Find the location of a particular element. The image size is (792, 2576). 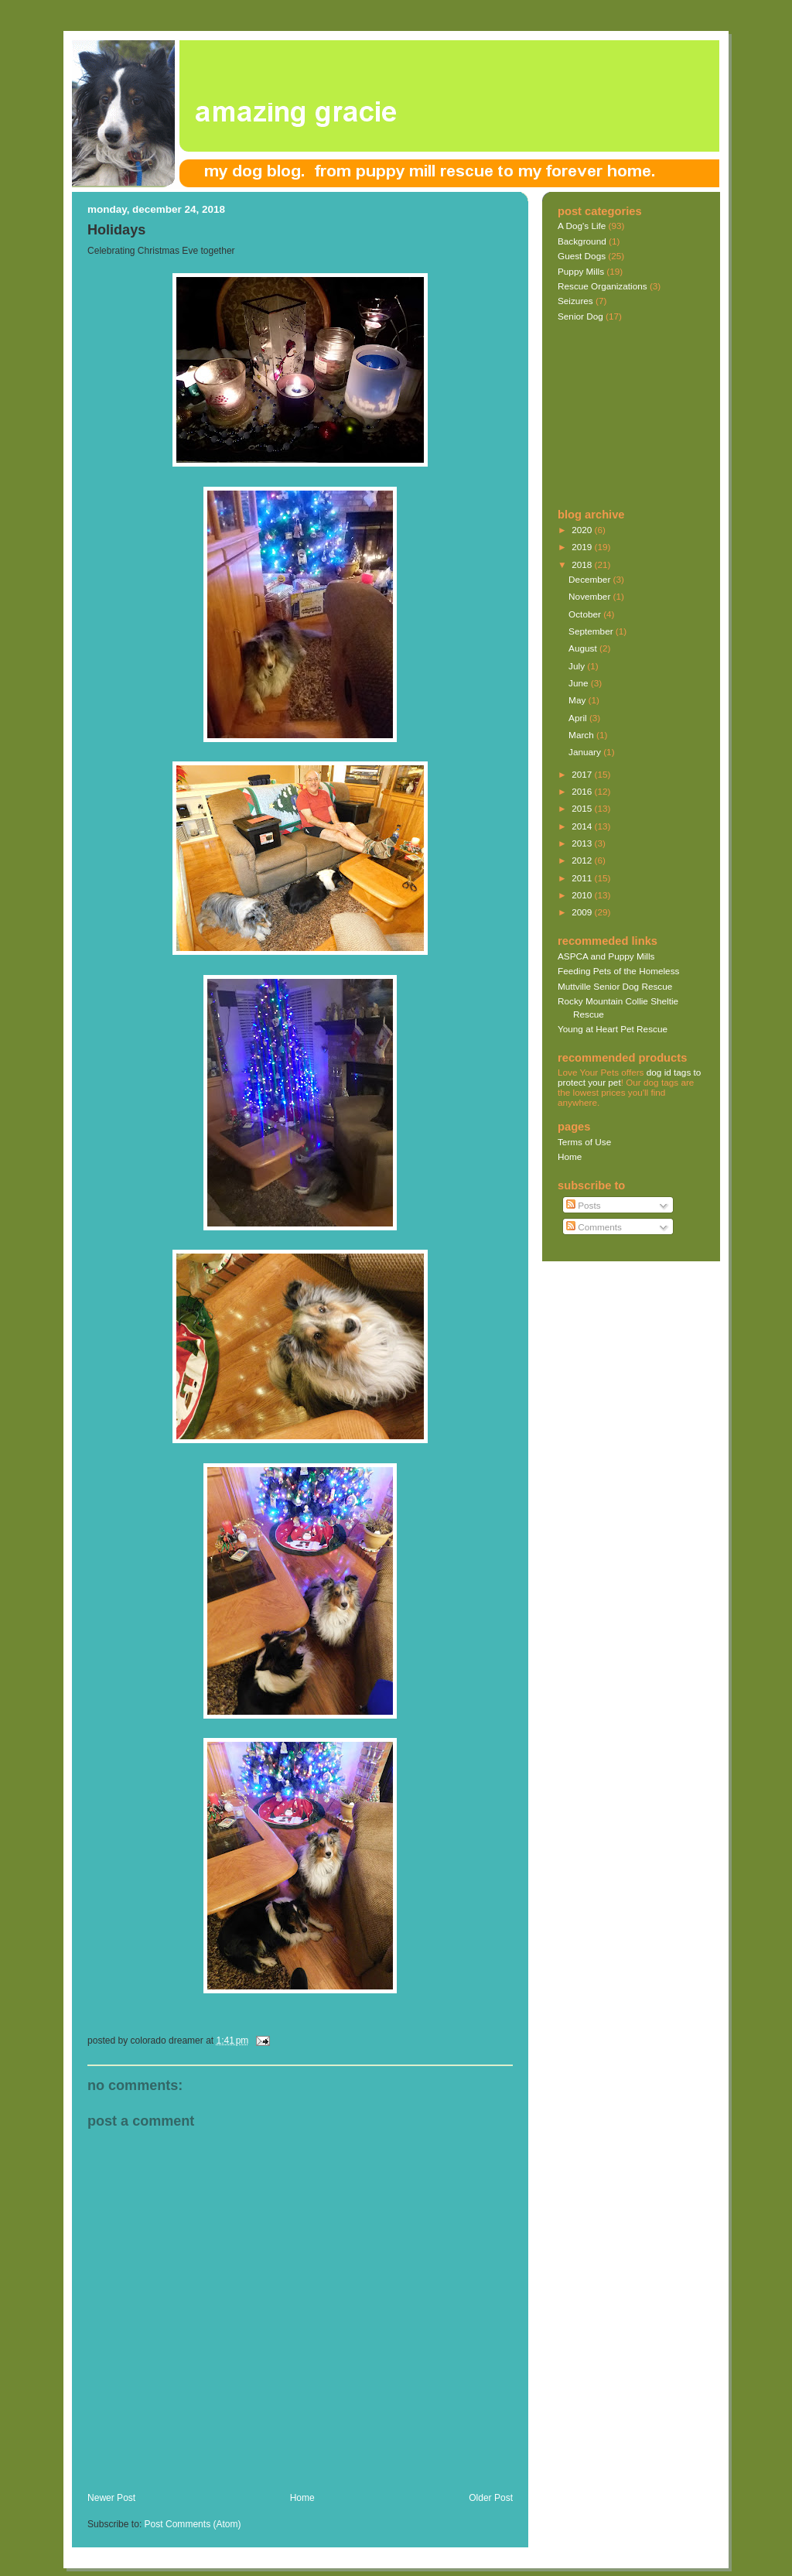

Puppy Mills is located at coordinates (581, 271).